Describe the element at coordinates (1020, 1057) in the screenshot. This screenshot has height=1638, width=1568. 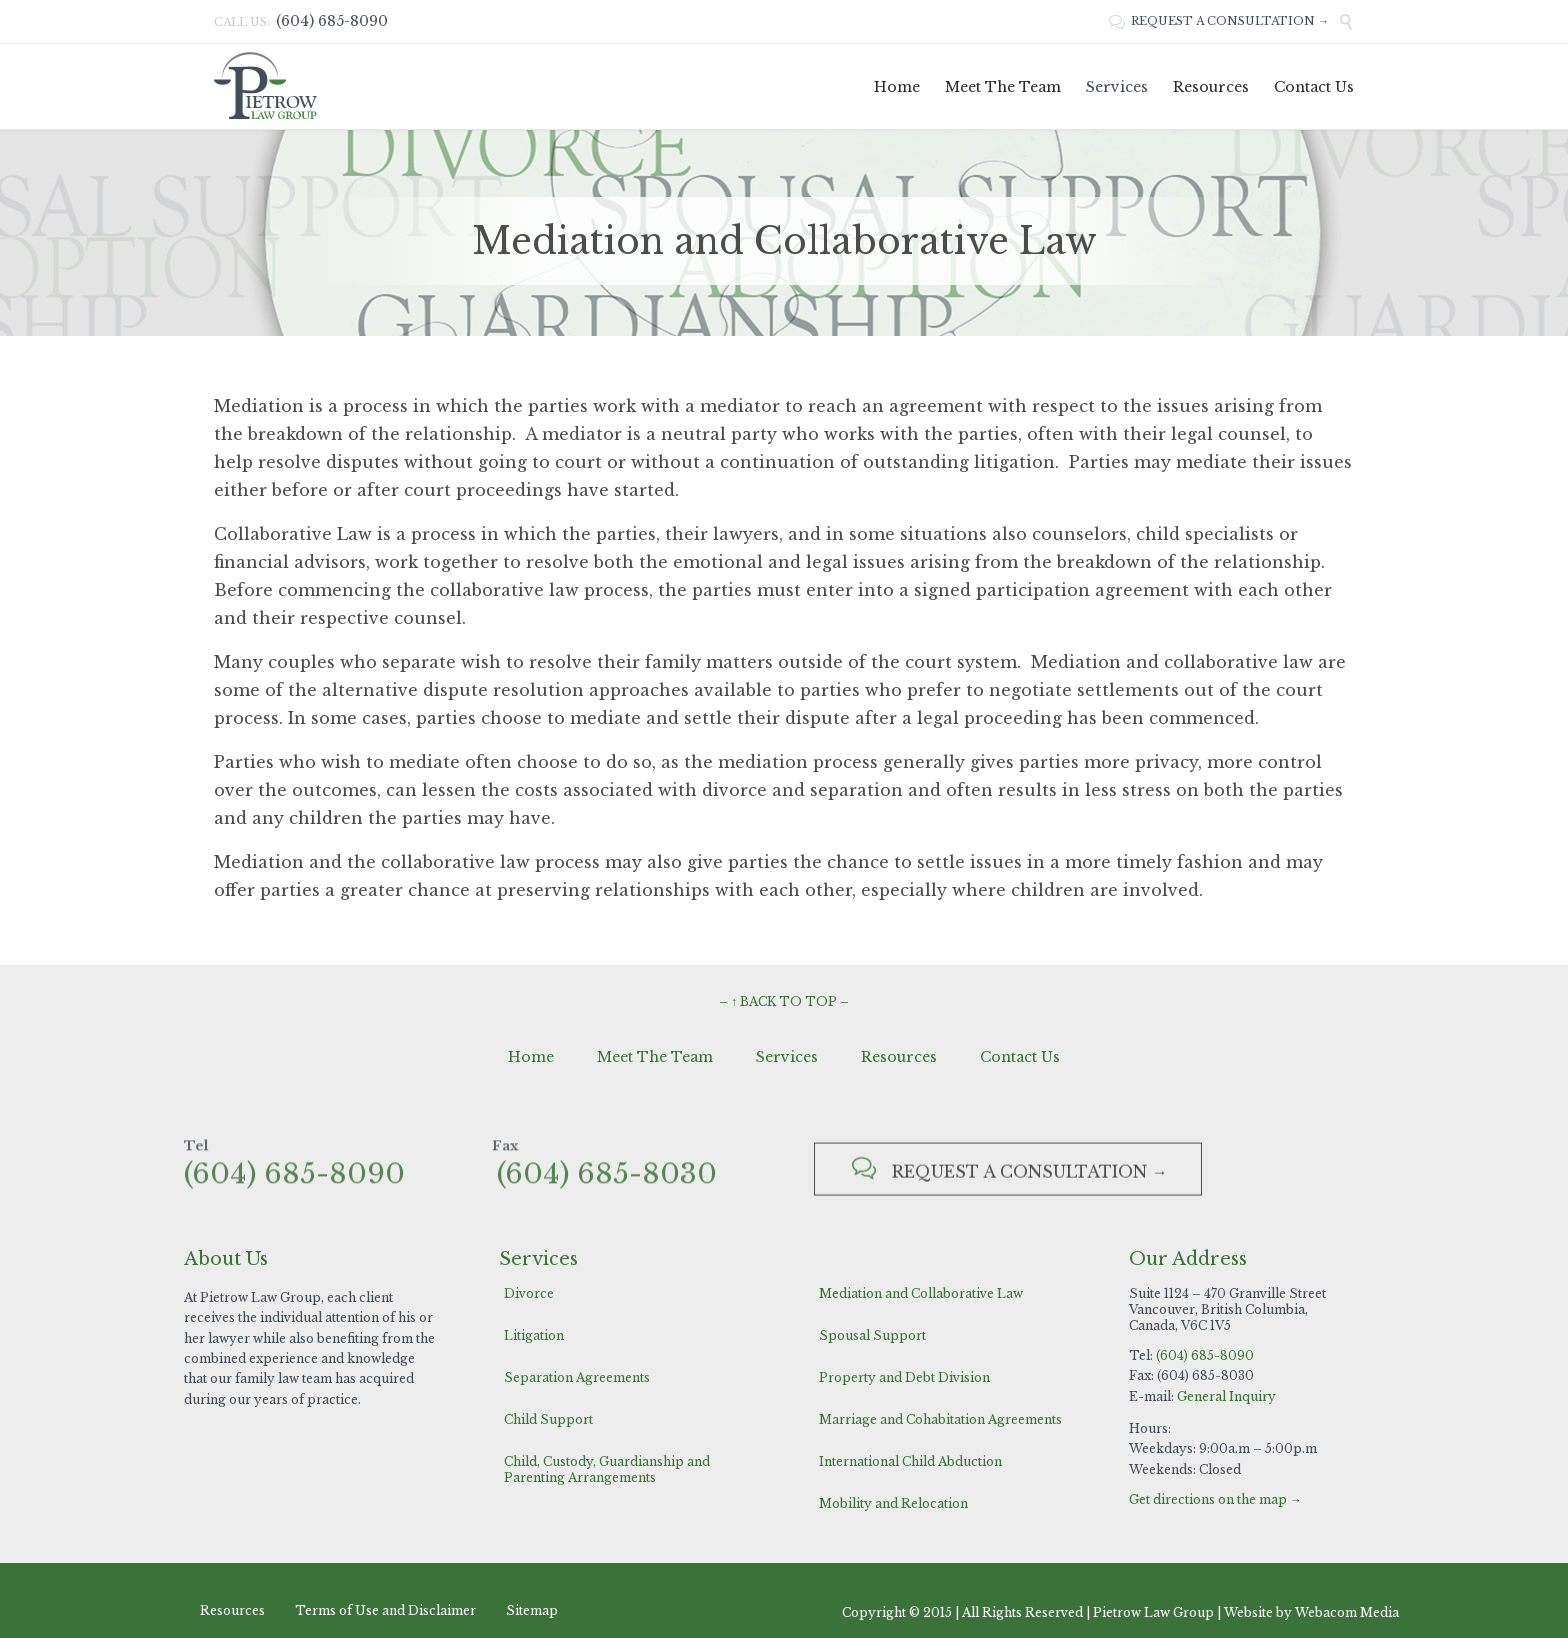
I see `Contact Us` at that location.